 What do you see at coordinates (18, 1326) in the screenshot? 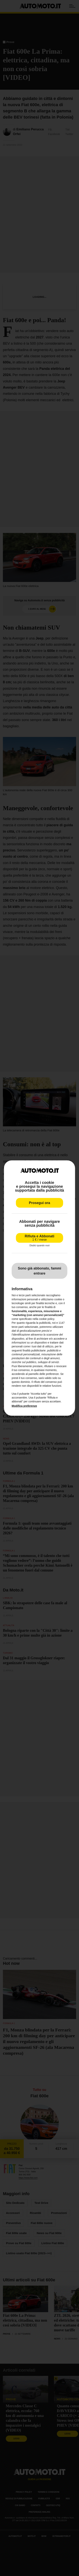
I see `terze parti` at bounding box center [18, 1326].